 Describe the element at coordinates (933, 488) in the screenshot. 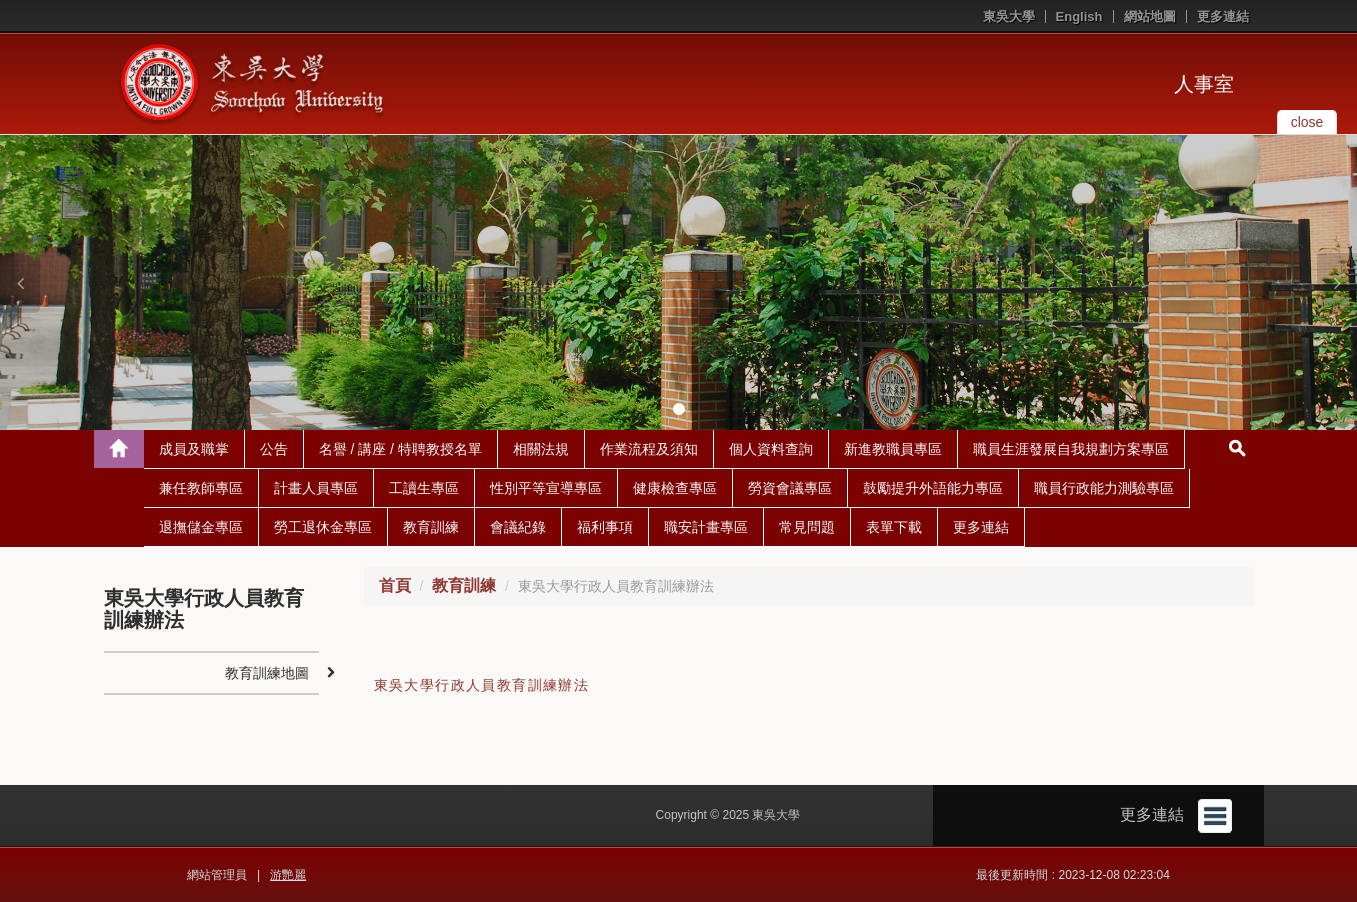

I see `鼓勵提升外語能力專區` at that location.